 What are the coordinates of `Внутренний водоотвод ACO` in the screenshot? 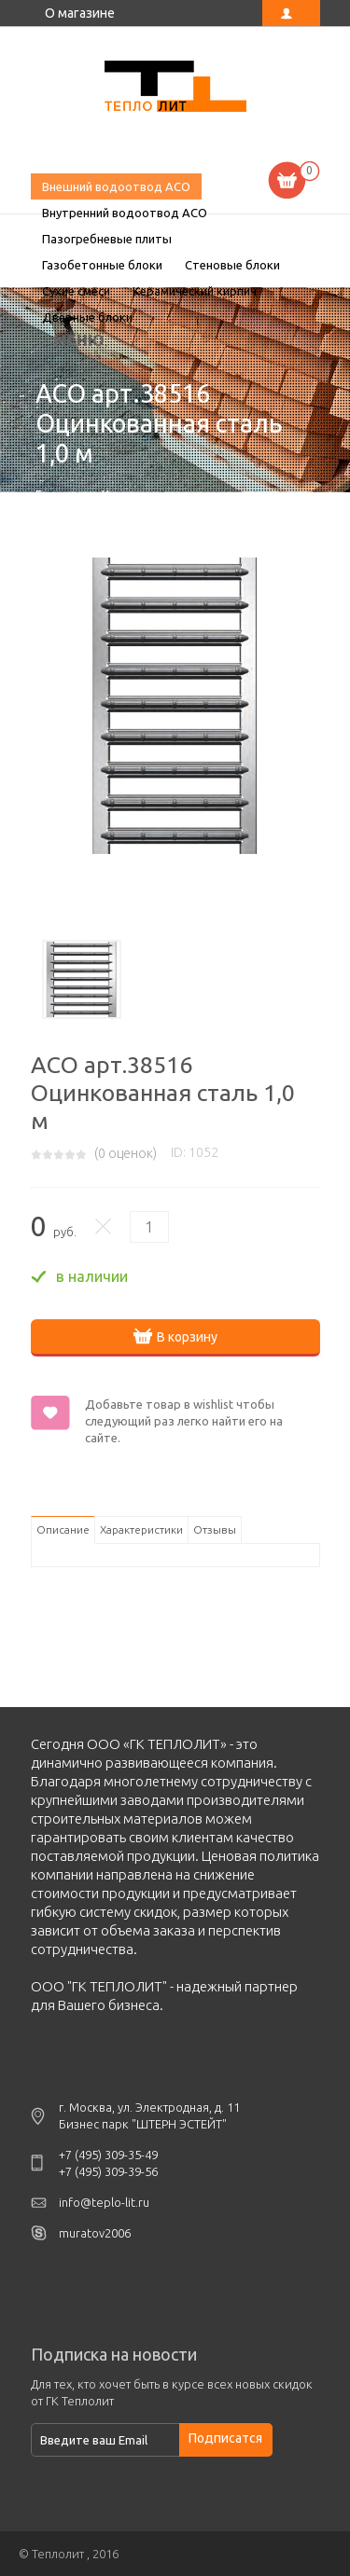 It's located at (124, 212).